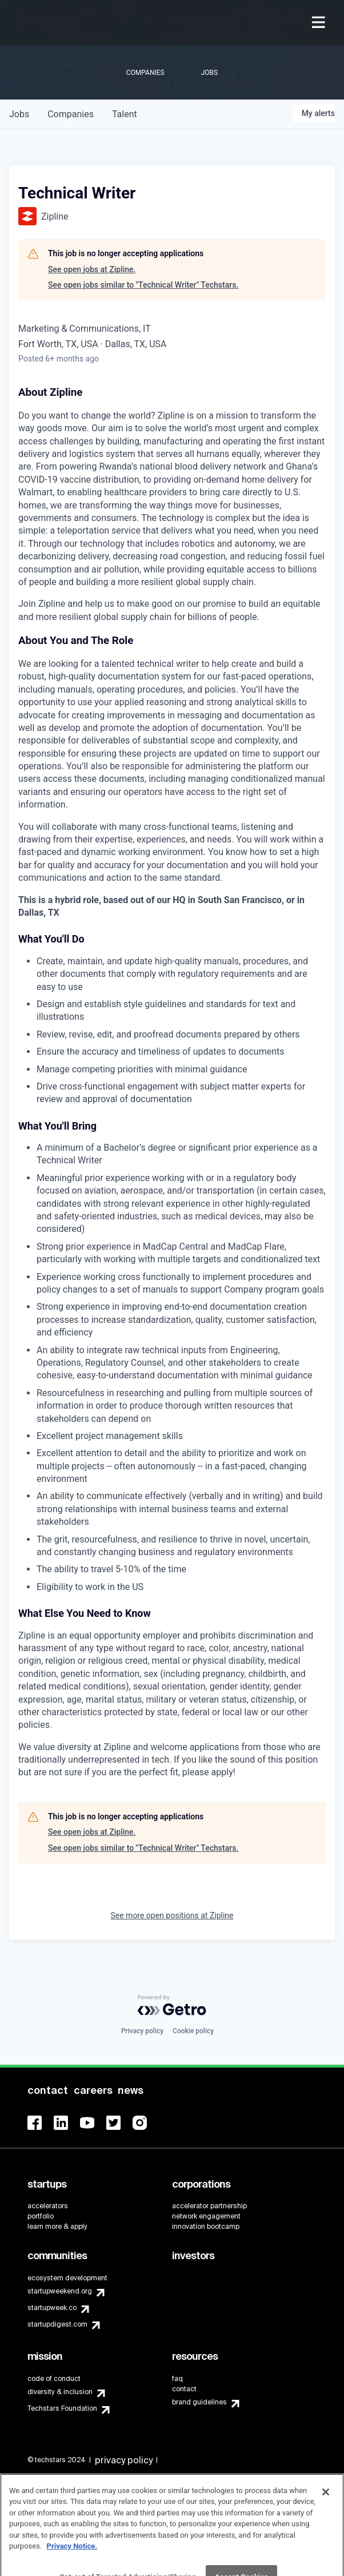 This screenshot has height=2576, width=344. I want to click on code of conduct [menuitem], so click(54, 2378).